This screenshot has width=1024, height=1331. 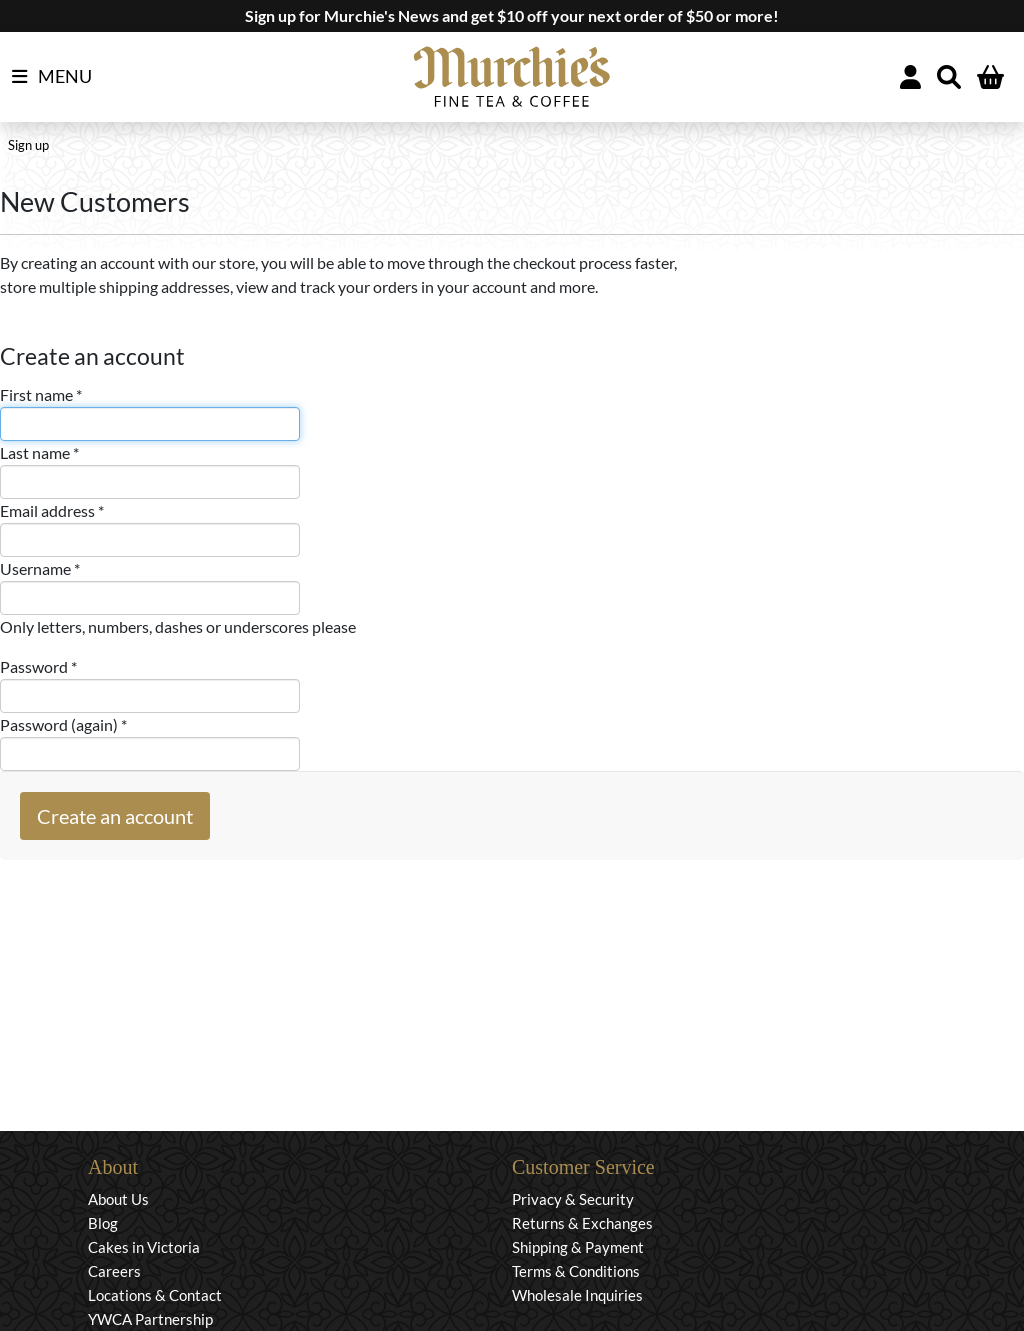 I want to click on Last name *, so click(x=39, y=452).